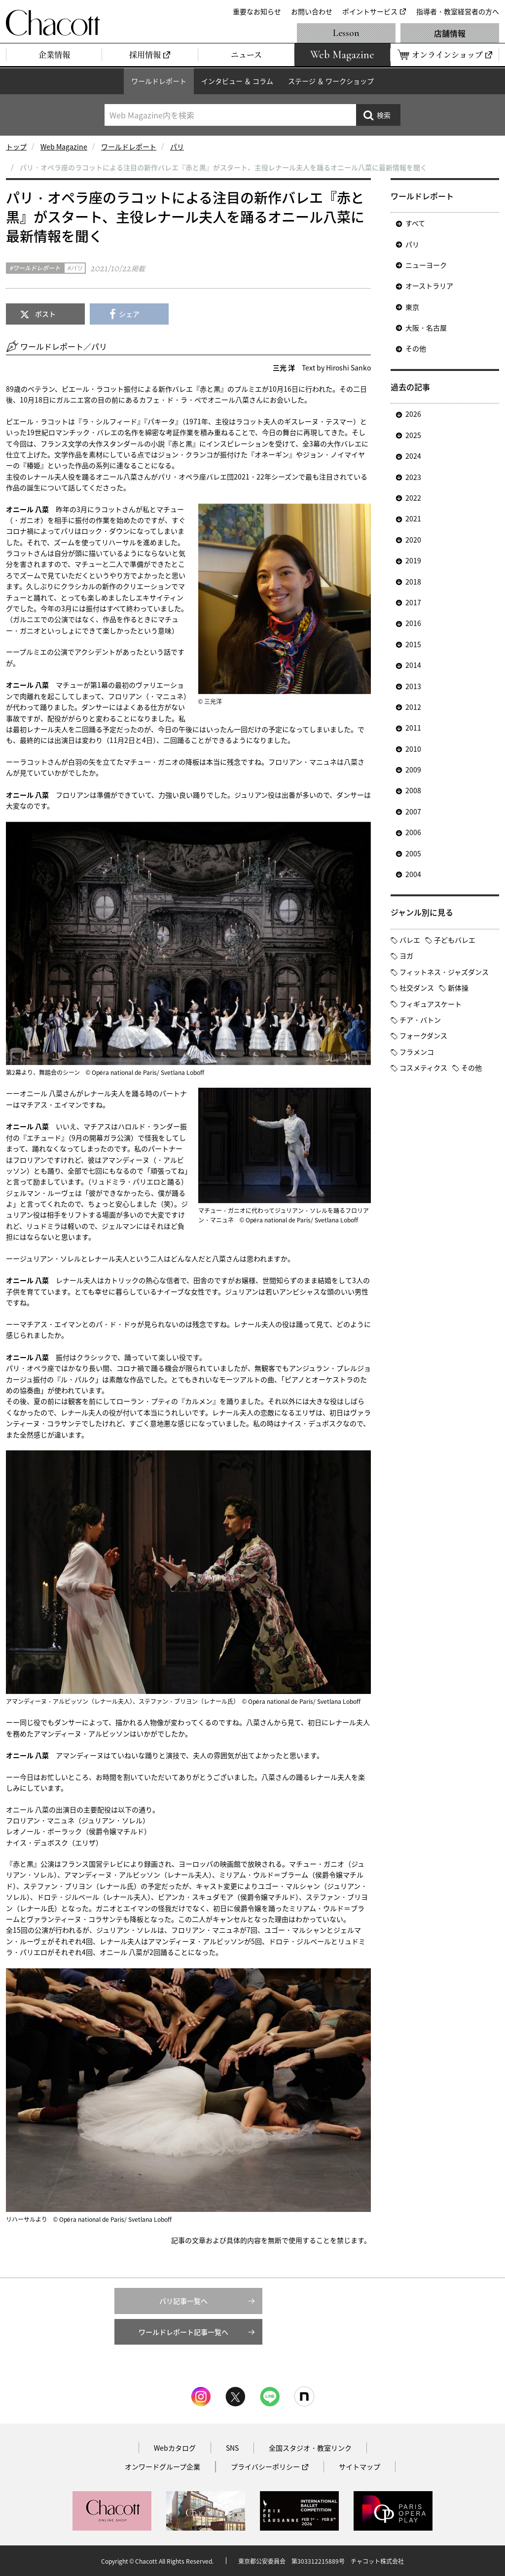 The height and width of the screenshot is (2576, 505). Describe the element at coordinates (16, 146) in the screenshot. I see `トップ` at that location.